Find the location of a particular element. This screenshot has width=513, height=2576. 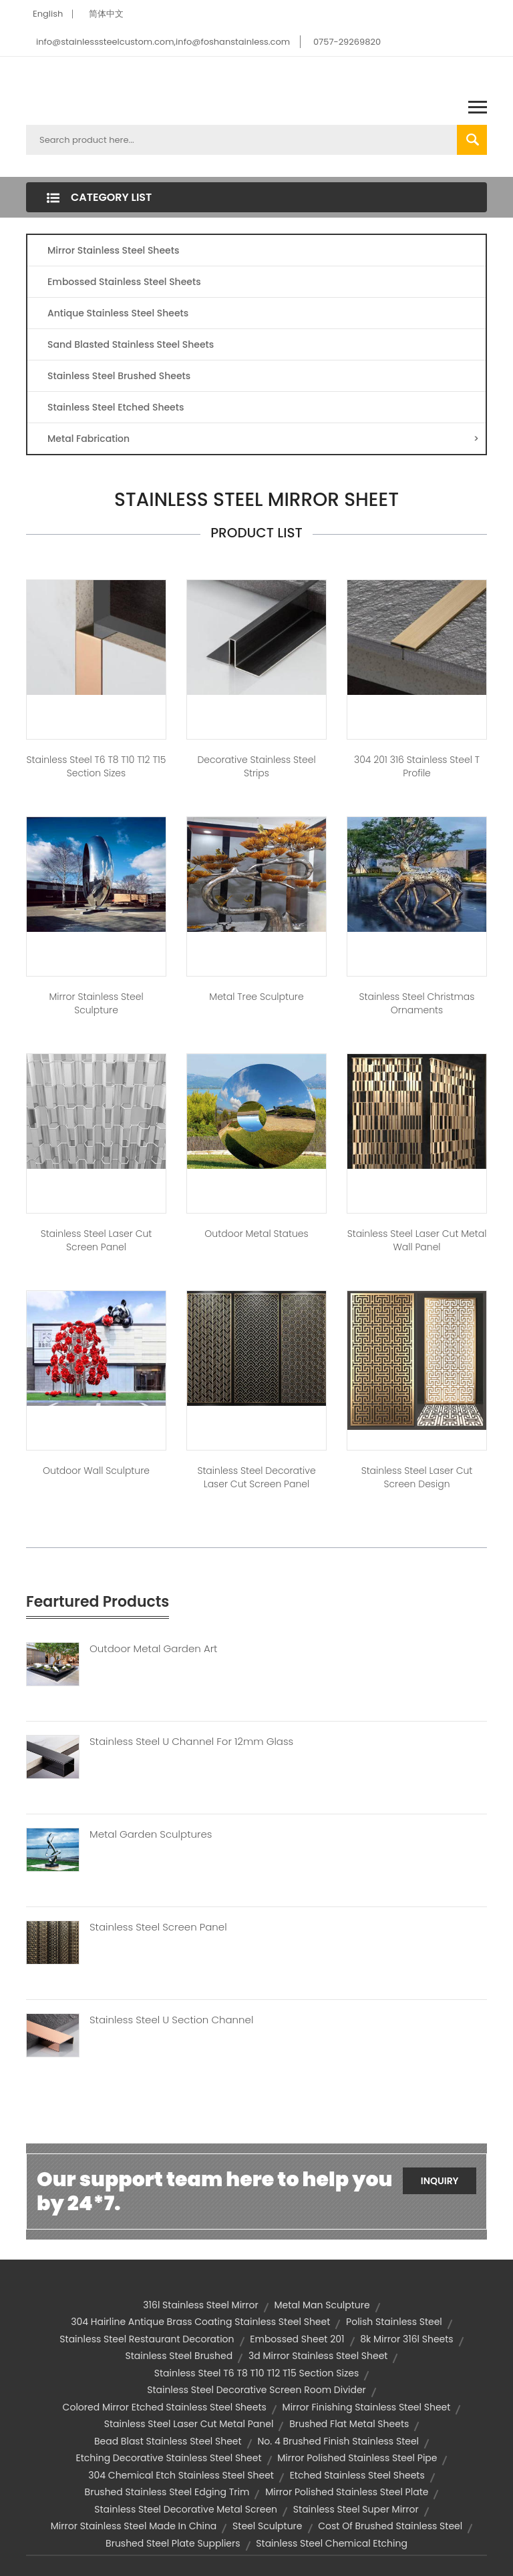

brushed steel plate suppliers is located at coordinates (173, 2543).